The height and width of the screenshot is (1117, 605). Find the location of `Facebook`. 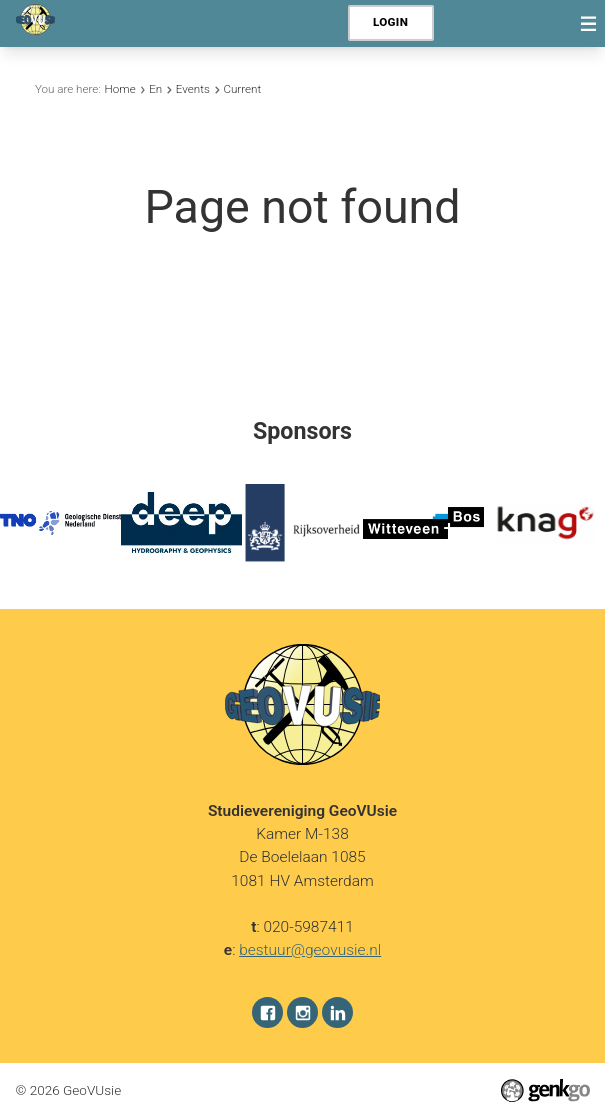

Facebook is located at coordinates (267, 1012).